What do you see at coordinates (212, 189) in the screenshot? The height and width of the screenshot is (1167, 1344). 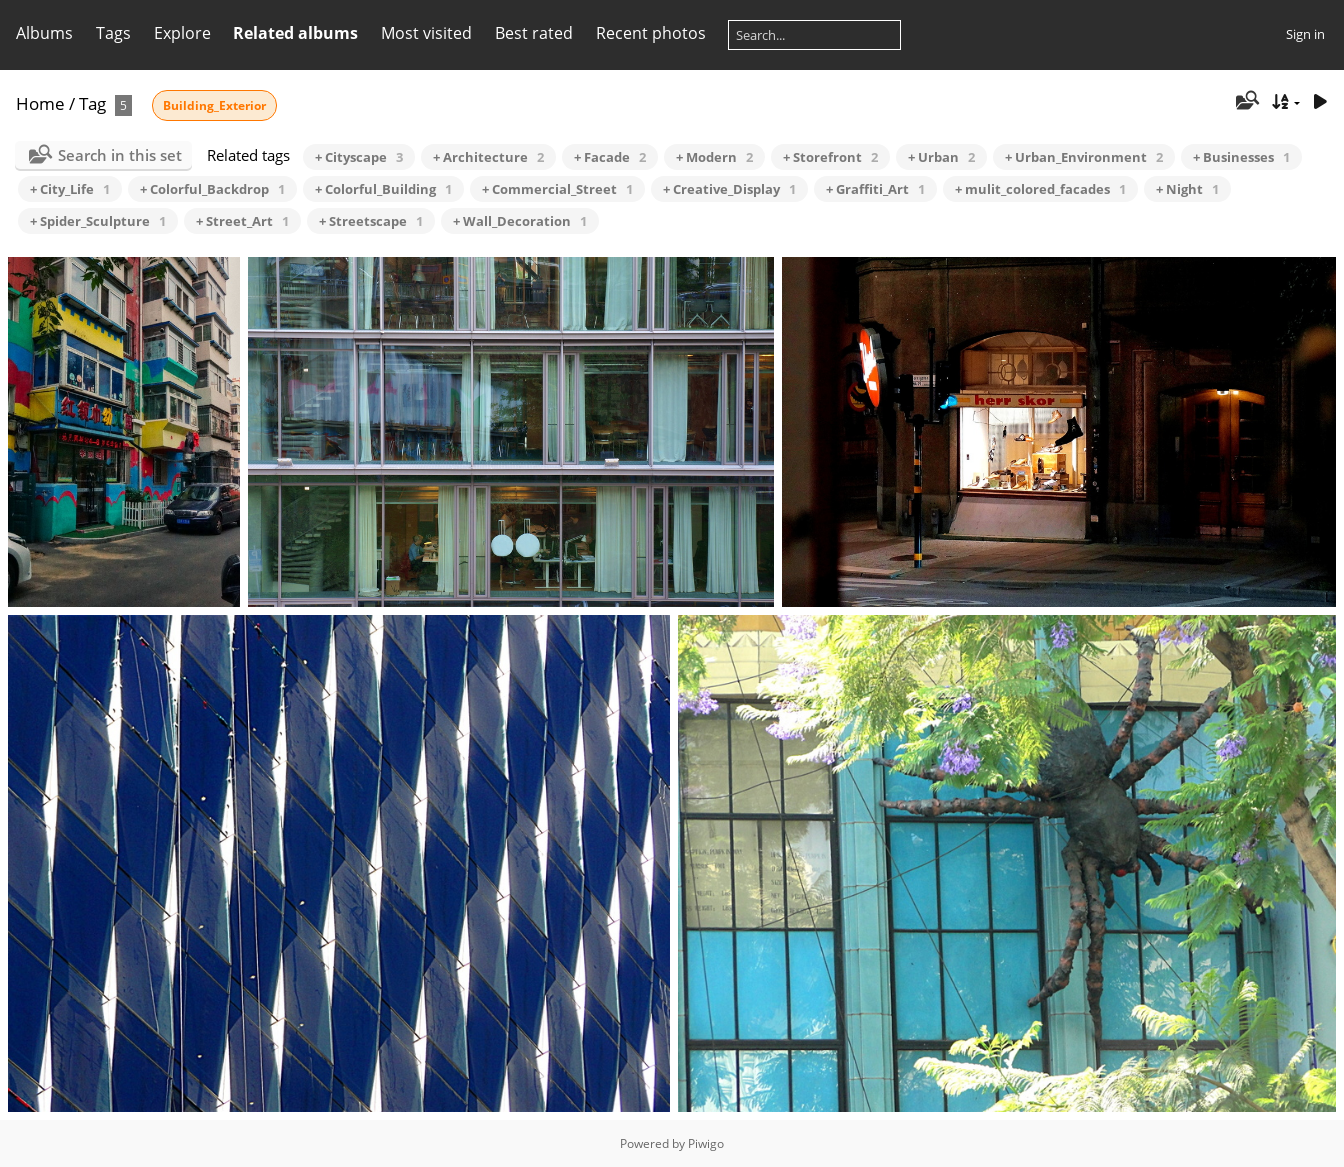 I see `+ Colorful_Backdrop` at bounding box center [212, 189].